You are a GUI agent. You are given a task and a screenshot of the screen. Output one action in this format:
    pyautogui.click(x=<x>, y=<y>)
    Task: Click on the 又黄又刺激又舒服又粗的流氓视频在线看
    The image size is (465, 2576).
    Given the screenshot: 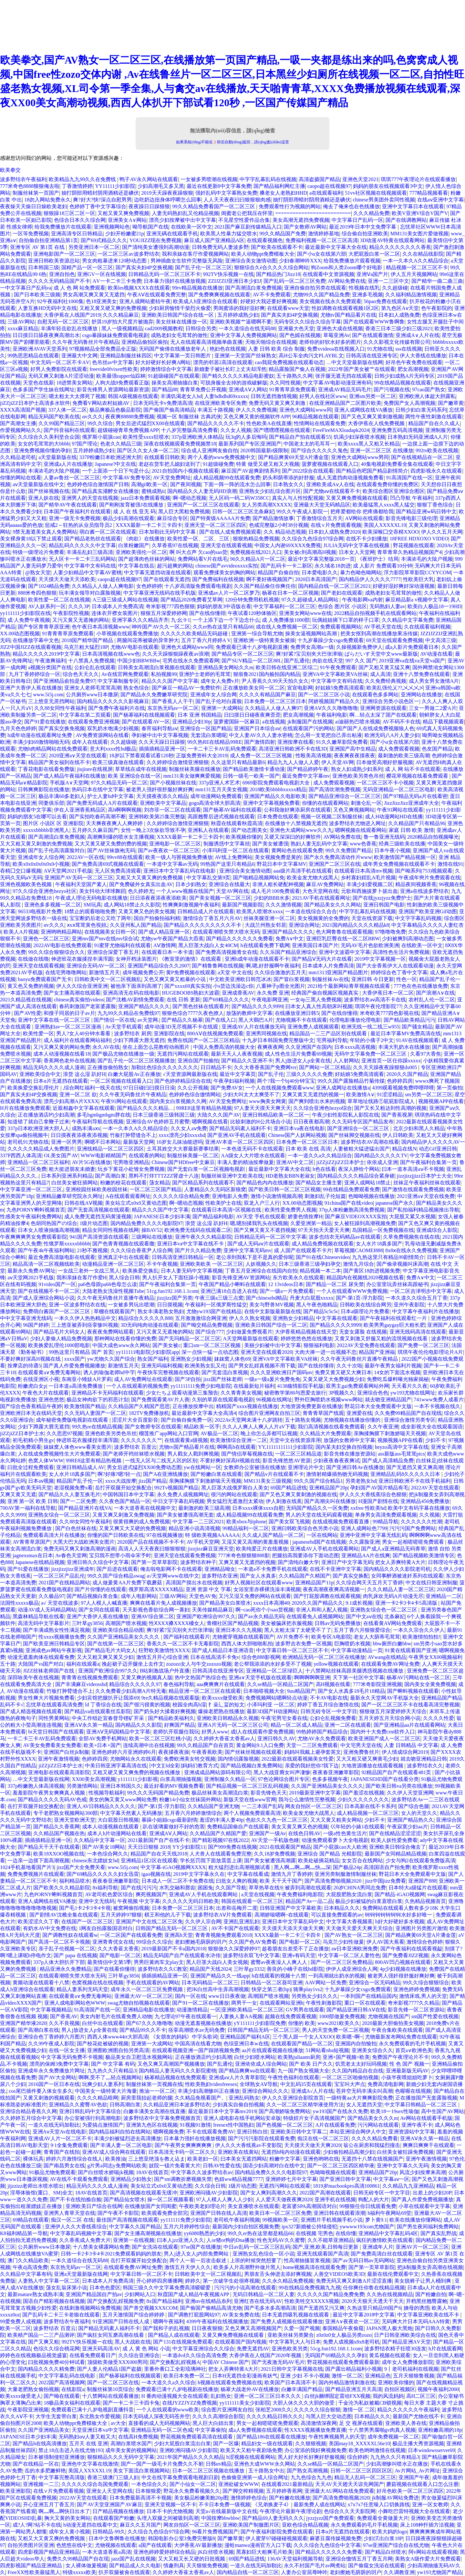 What is the action you would take?
    pyautogui.click(x=382, y=1338)
    